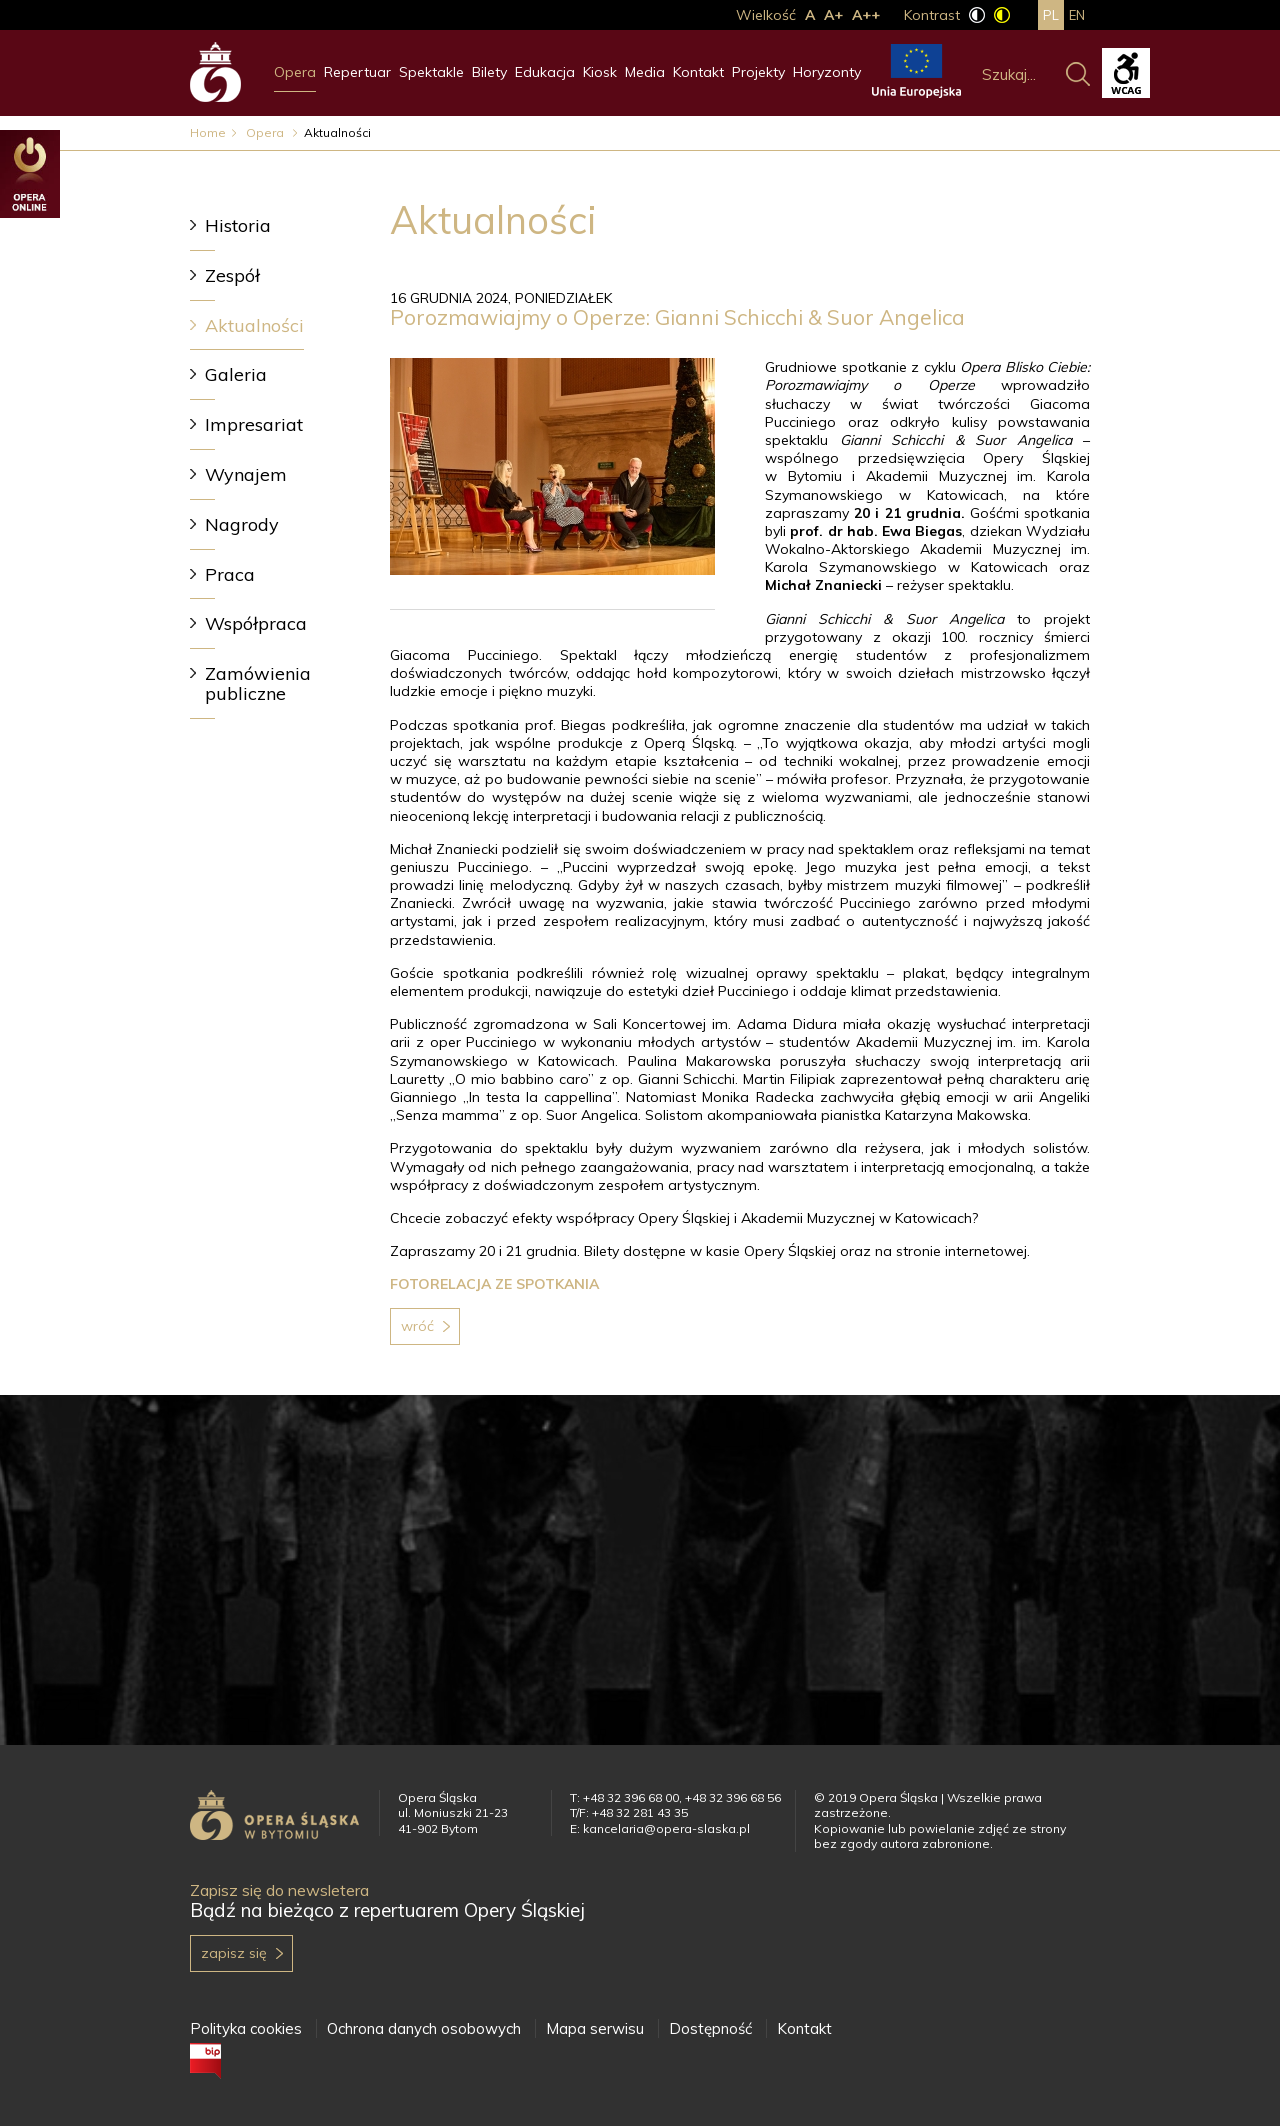  Describe the element at coordinates (246, 2028) in the screenshot. I see `Polityka cookies` at that location.